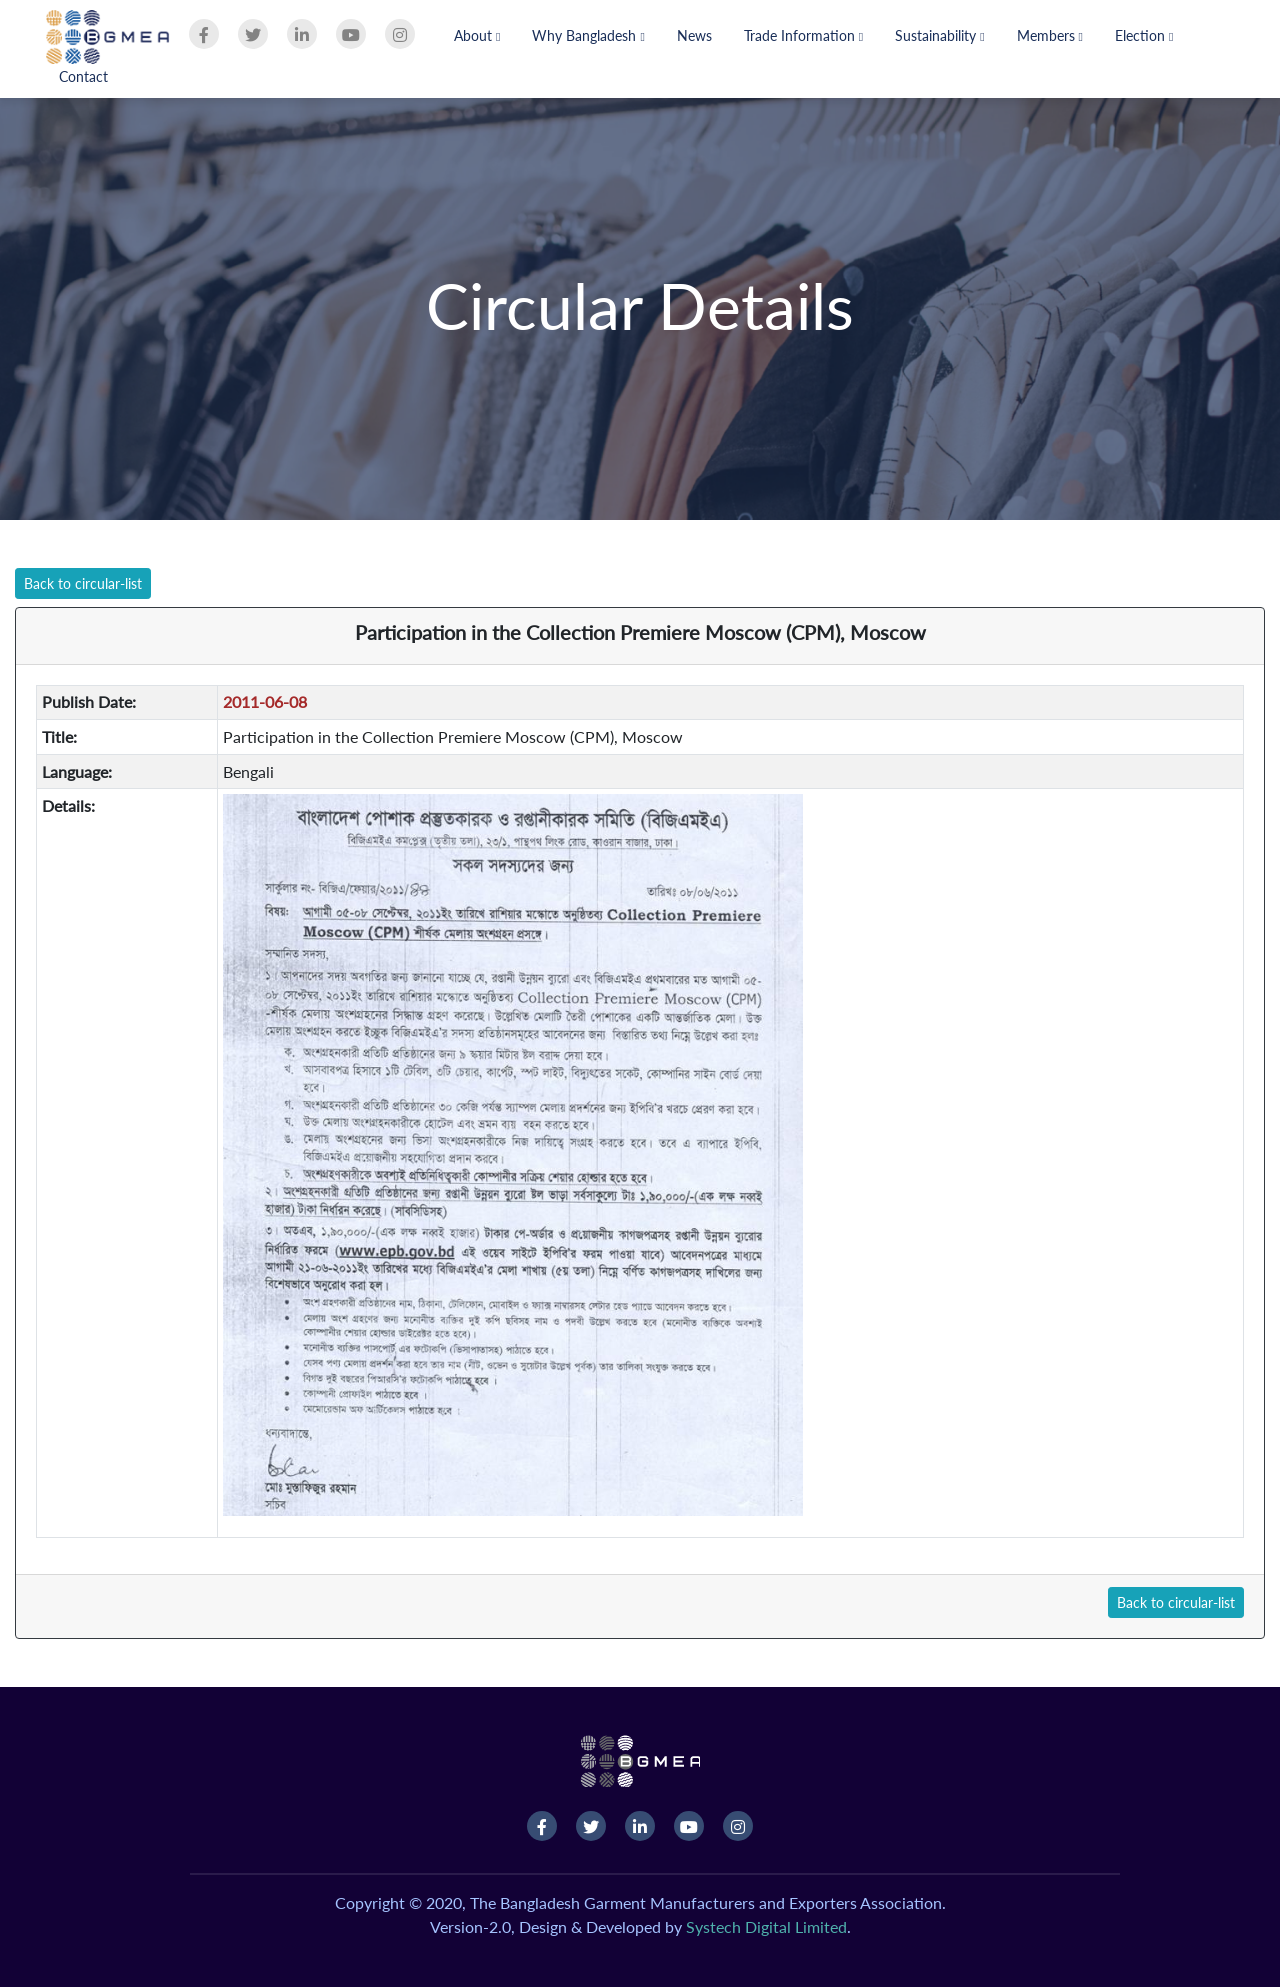 Image resolution: width=1280 pixels, height=1987 pixels. What do you see at coordinates (83, 76) in the screenshot?
I see `Contact` at bounding box center [83, 76].